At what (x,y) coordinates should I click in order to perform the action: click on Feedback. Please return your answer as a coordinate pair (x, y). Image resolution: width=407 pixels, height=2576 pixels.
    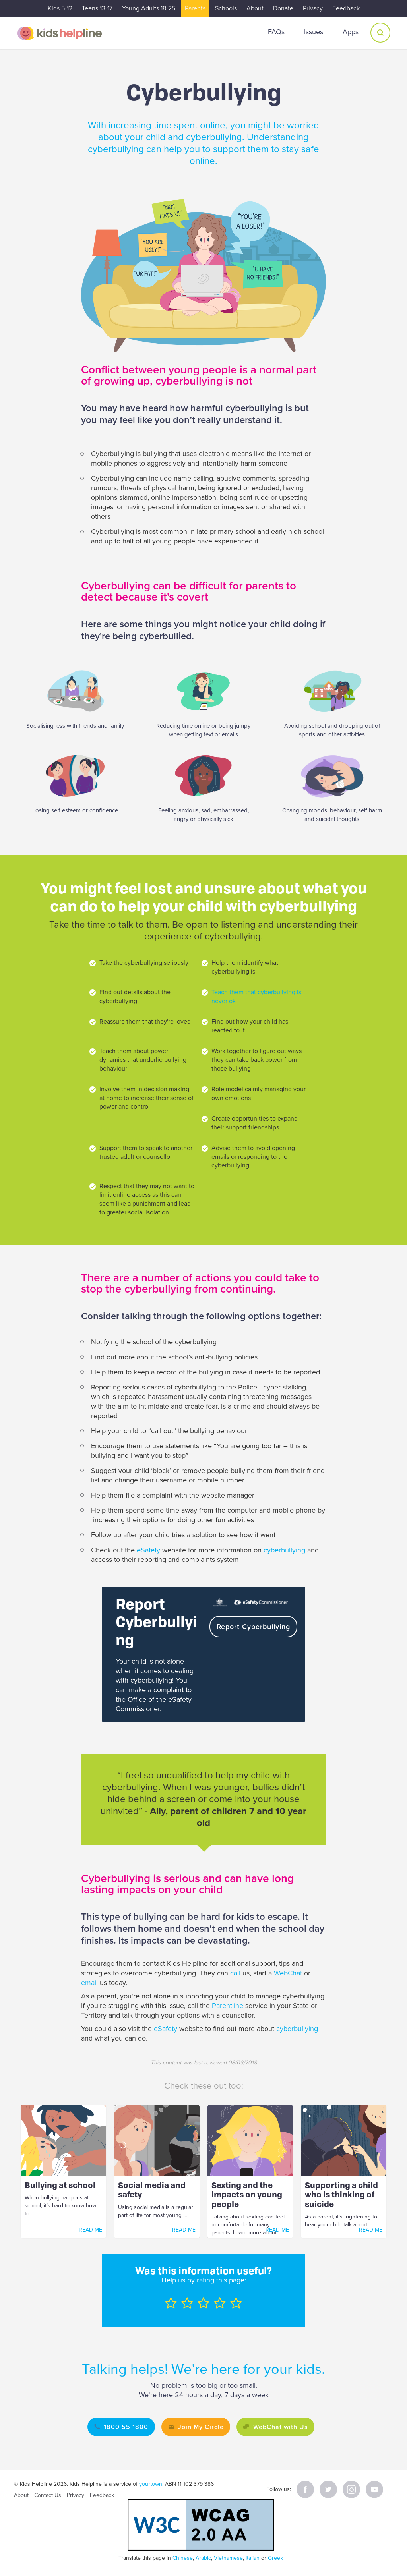
    Looking at the image, I should click on (346, 8).